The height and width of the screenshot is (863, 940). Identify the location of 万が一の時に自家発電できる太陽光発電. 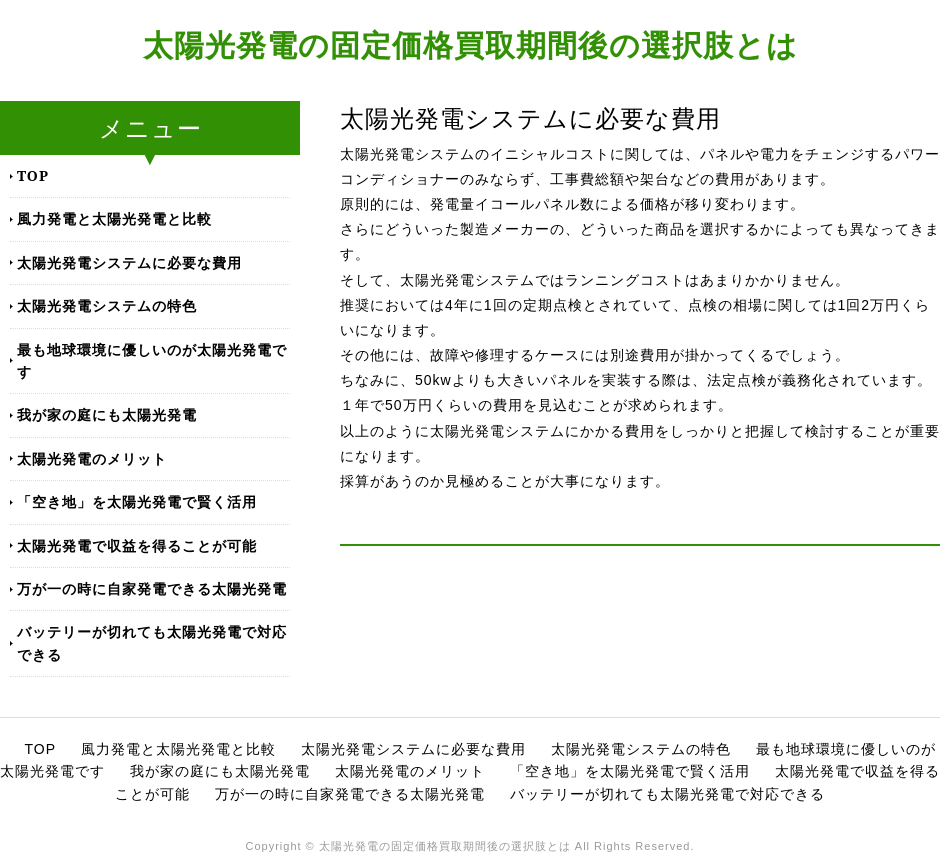
(152, 588).